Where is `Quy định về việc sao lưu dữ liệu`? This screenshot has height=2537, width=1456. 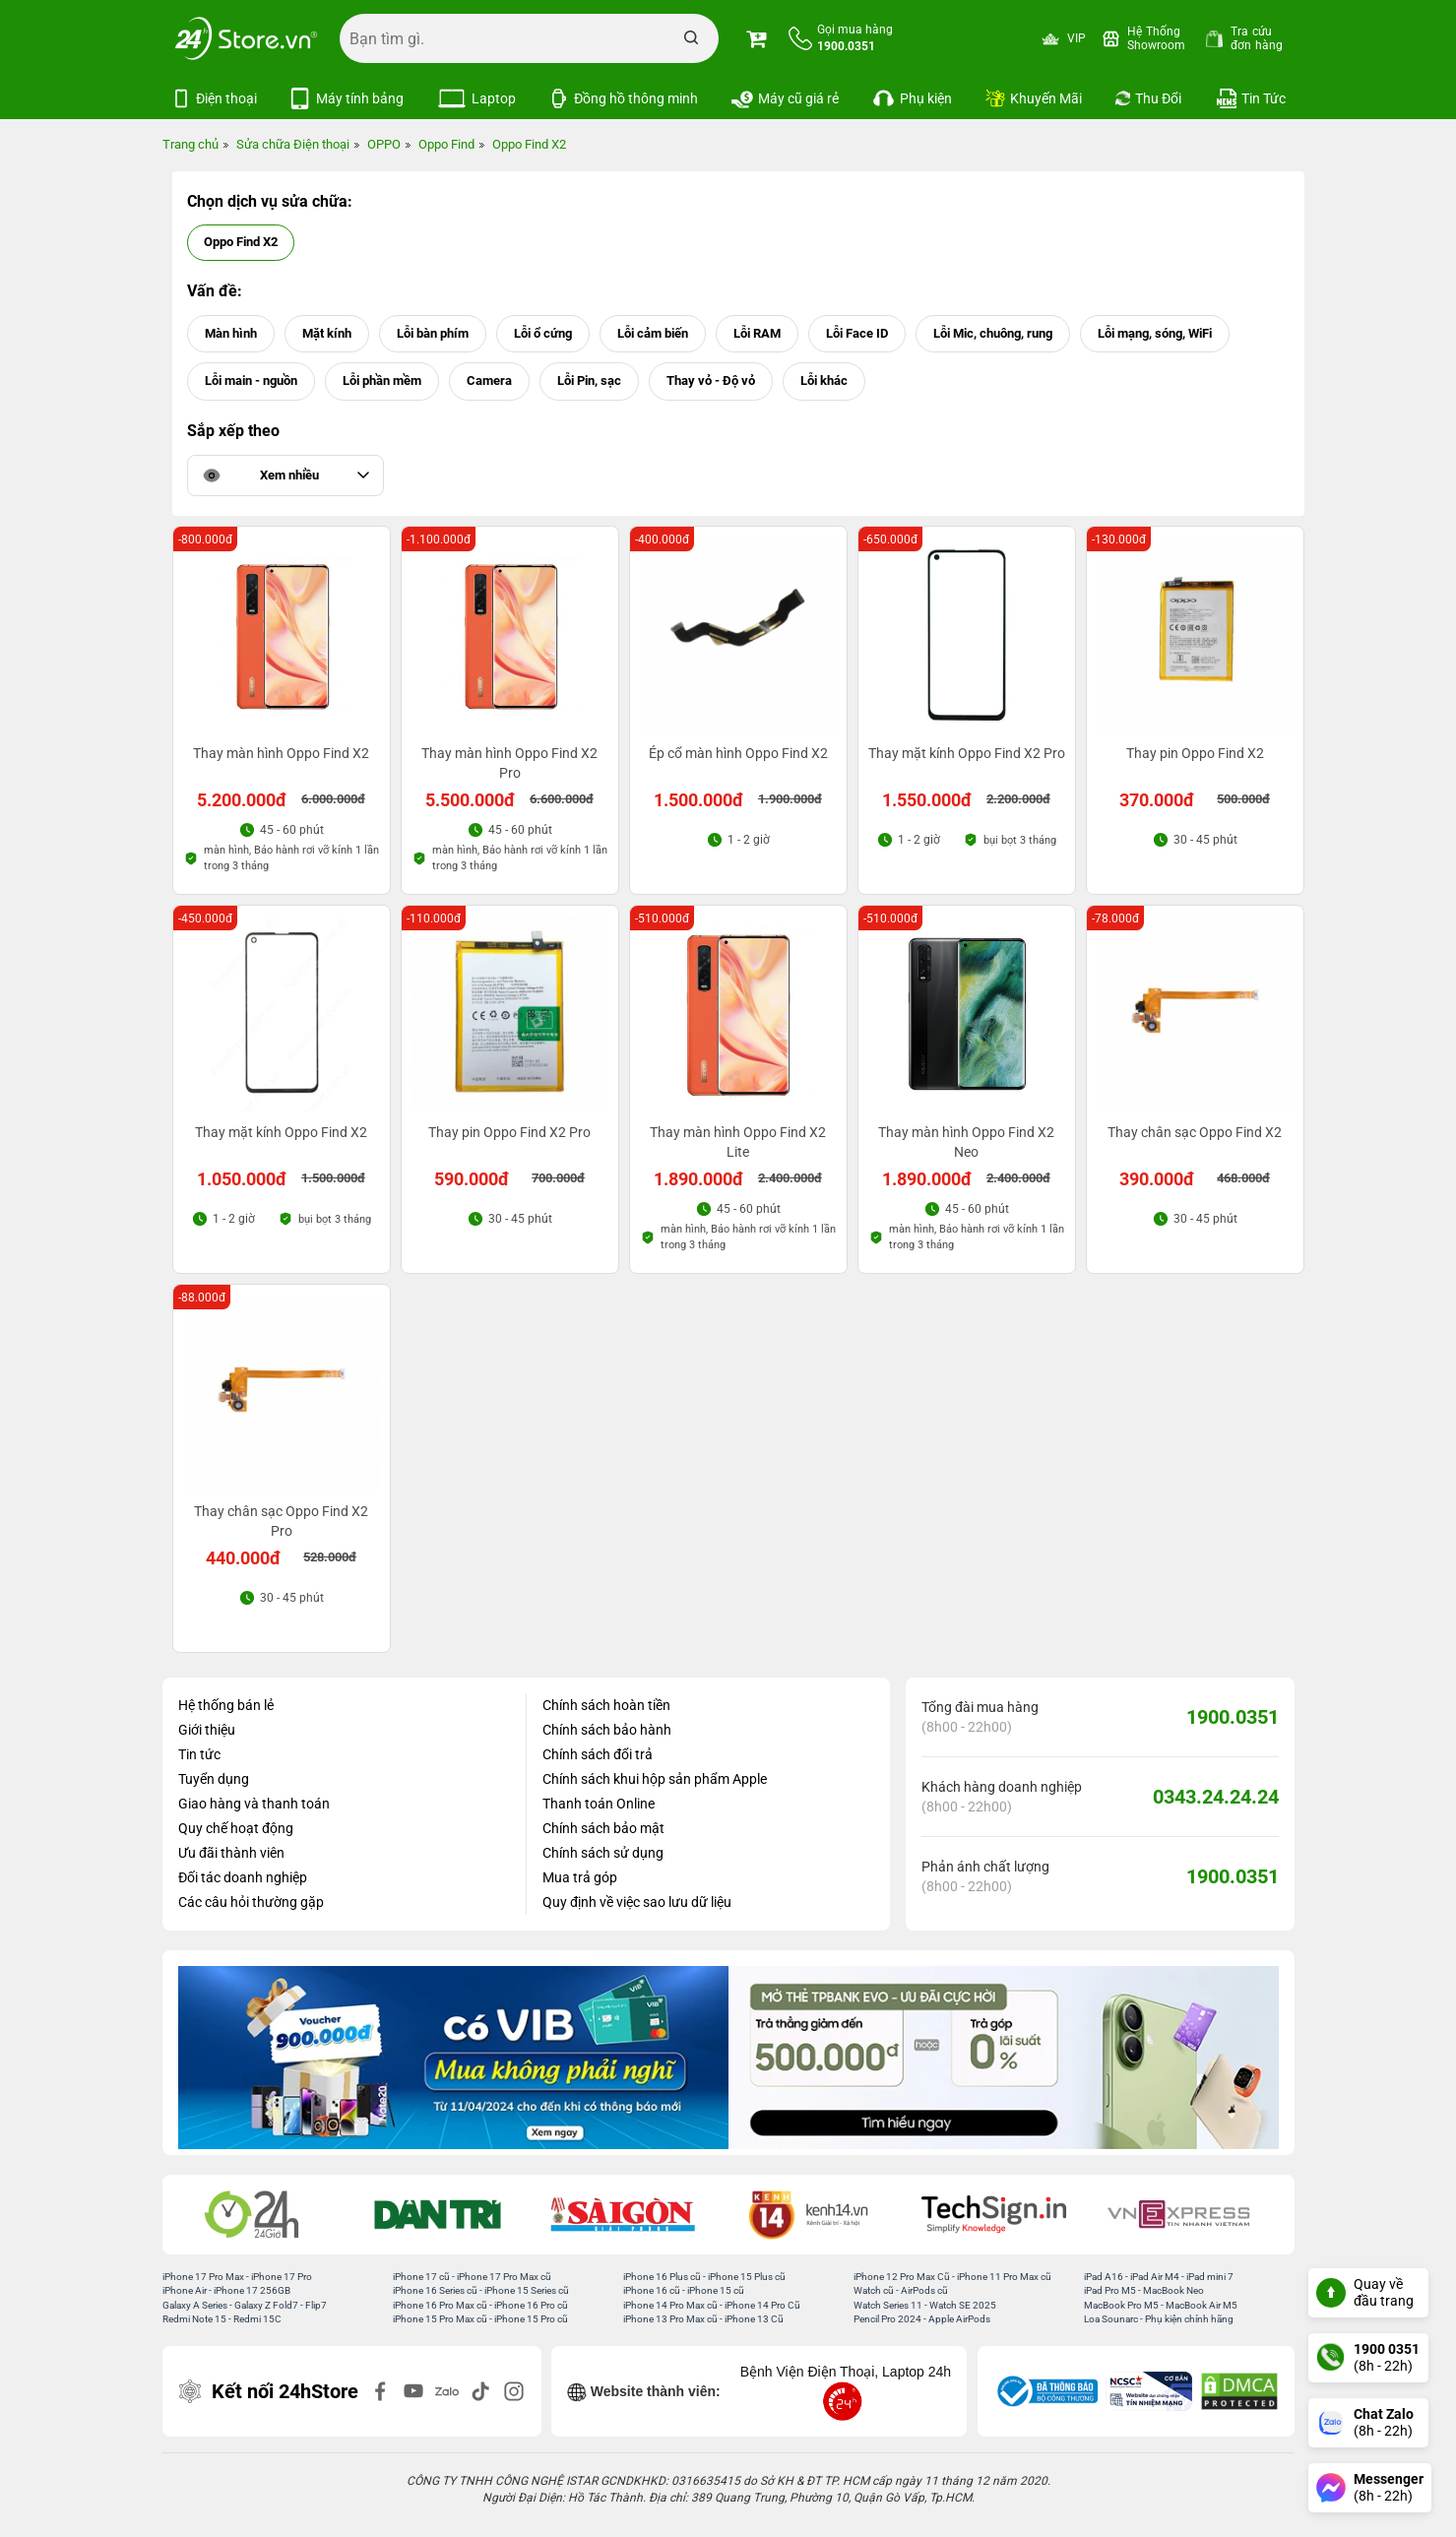
Quy định về việc sao lưu dữ liệu is located at coordinates (636, 1902).